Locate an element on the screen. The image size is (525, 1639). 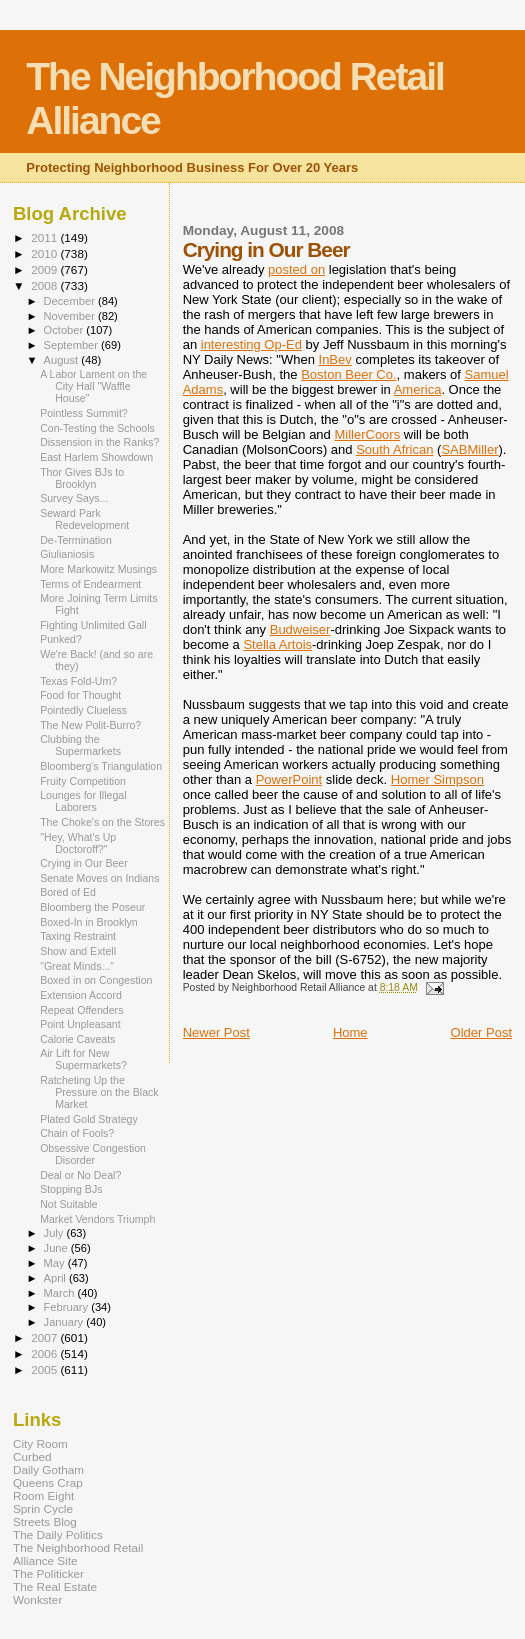
The Real Estate is located at coordinates (55, 1586).